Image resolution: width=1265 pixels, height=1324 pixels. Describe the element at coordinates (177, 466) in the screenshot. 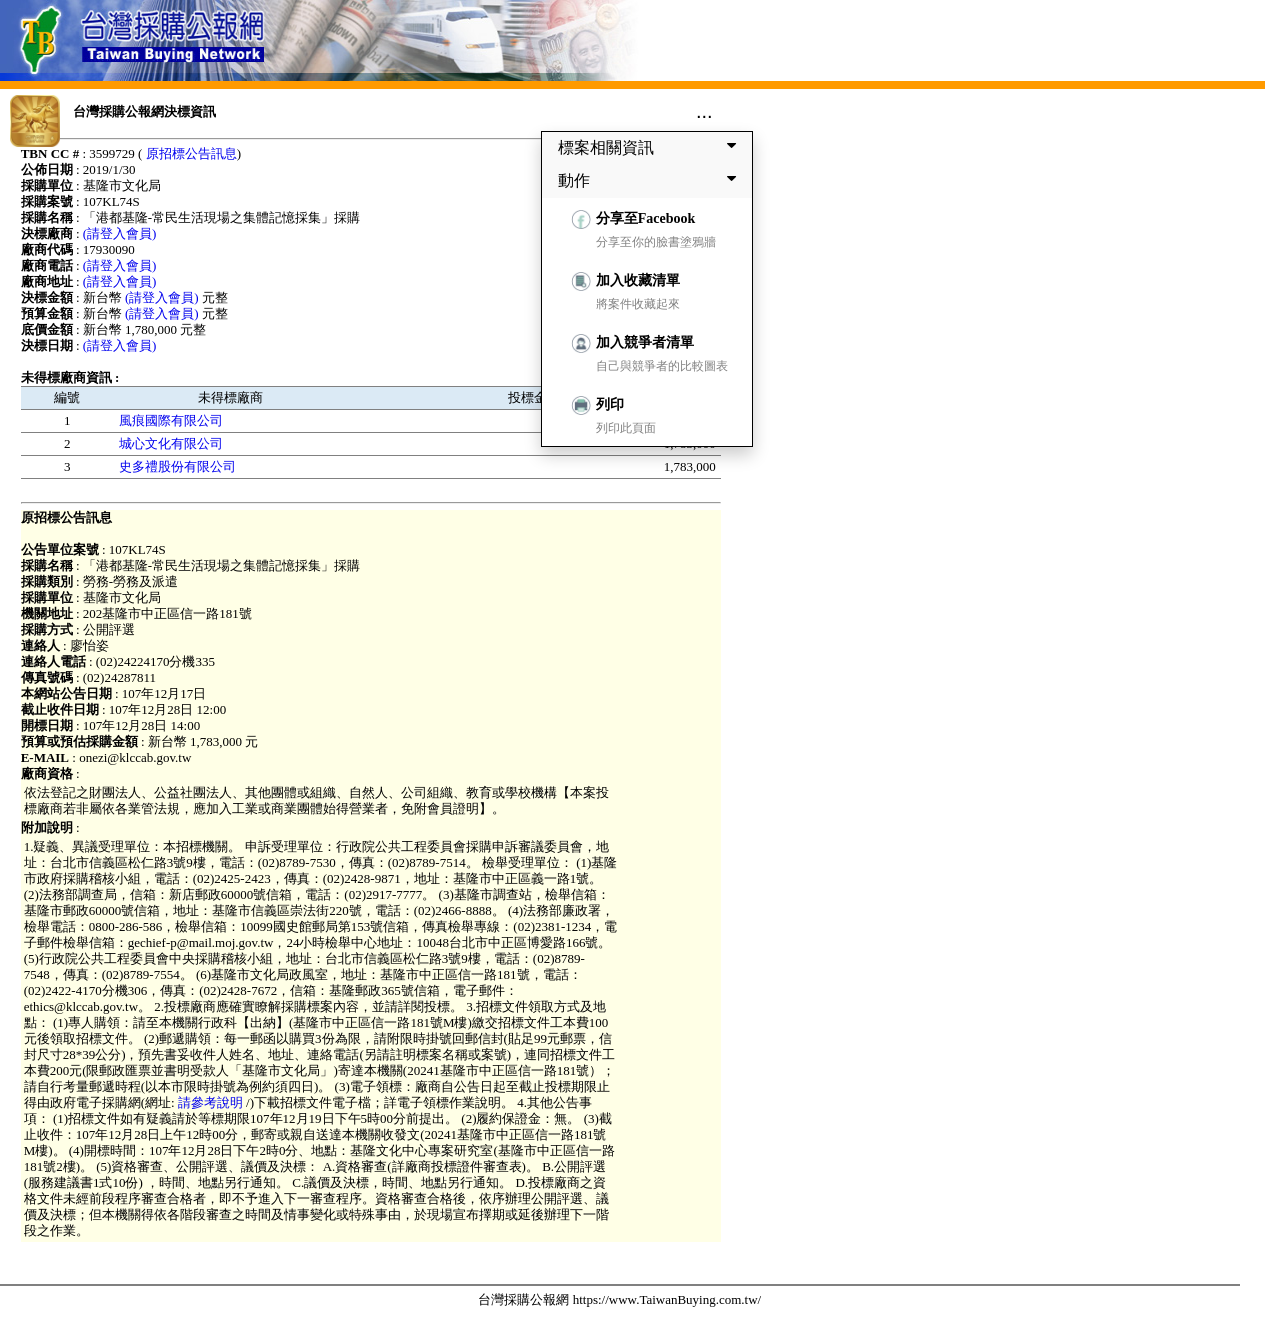

I see `史多禮股份有限公司` at that location.